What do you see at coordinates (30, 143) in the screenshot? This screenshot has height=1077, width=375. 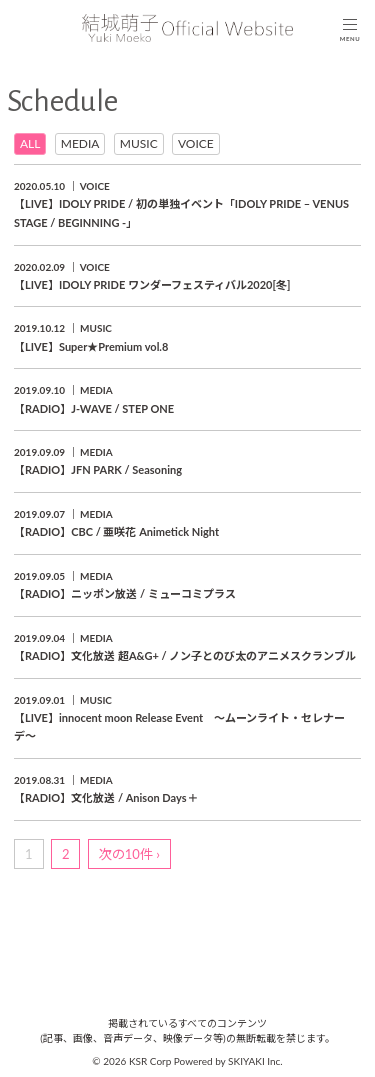 I see `ALL` at bounding box center [30, 143].